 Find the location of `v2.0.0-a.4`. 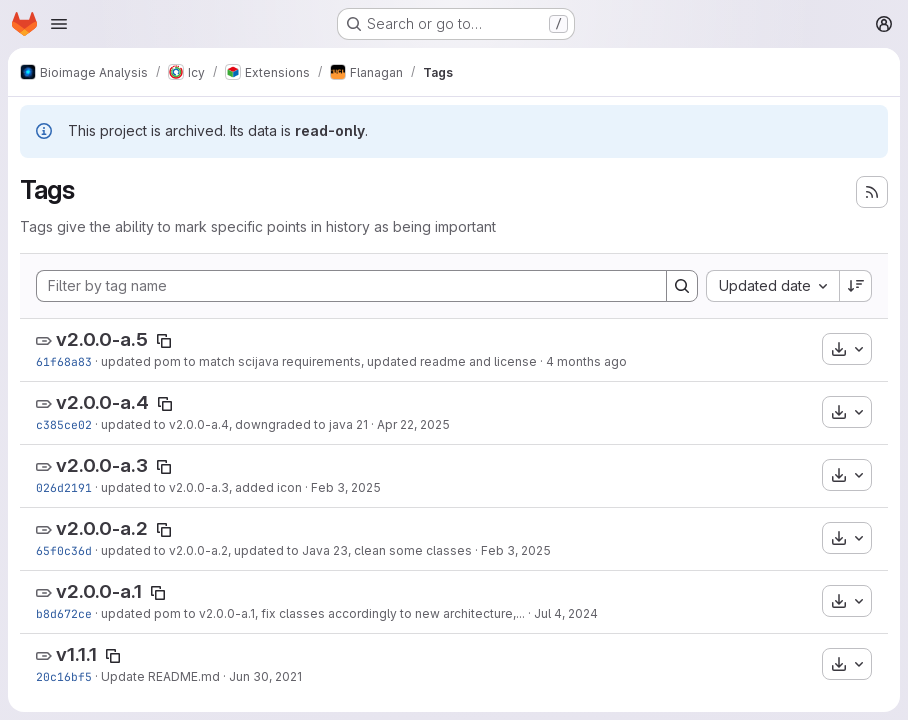

v2.0.0-a.4 is located at coordinates (102, 402).